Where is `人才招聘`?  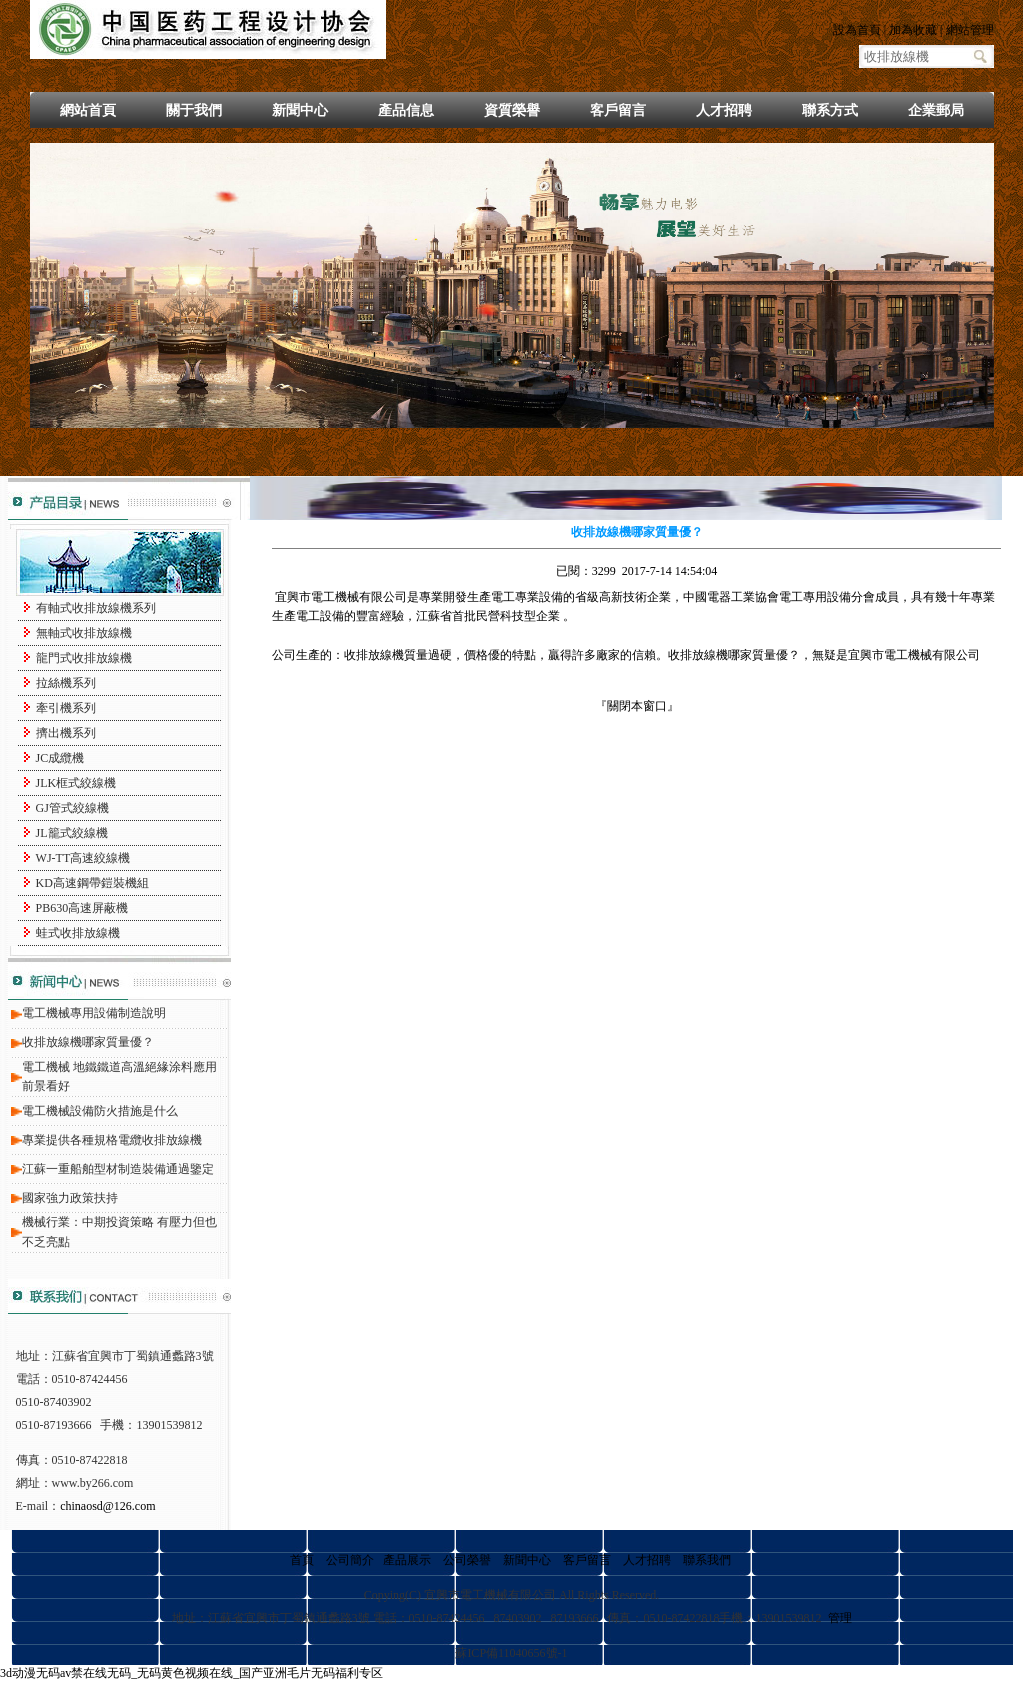 人才招聘 is located at coordinates (724, 110).